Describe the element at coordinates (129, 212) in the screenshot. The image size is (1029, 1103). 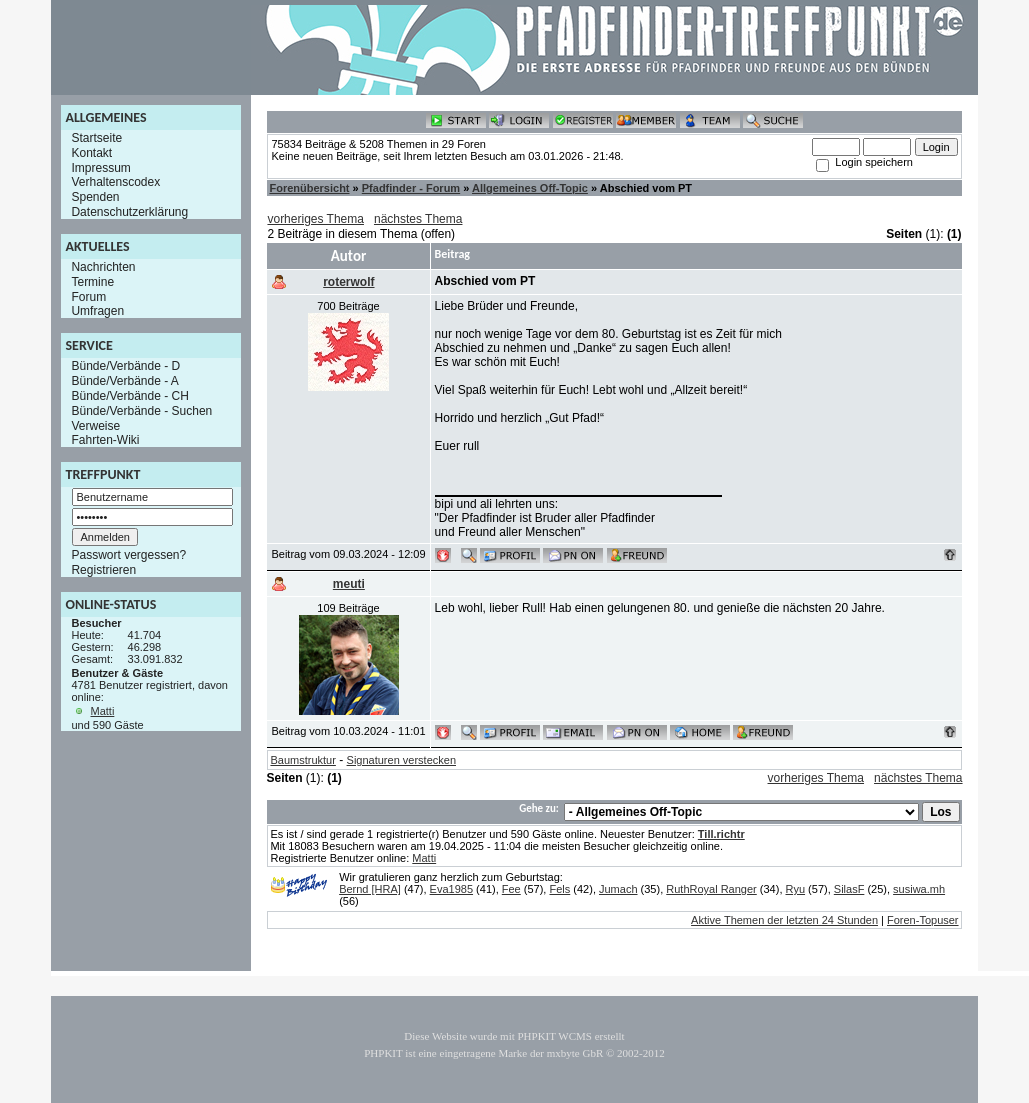
I see `Datenschutzerklärung` at that location.